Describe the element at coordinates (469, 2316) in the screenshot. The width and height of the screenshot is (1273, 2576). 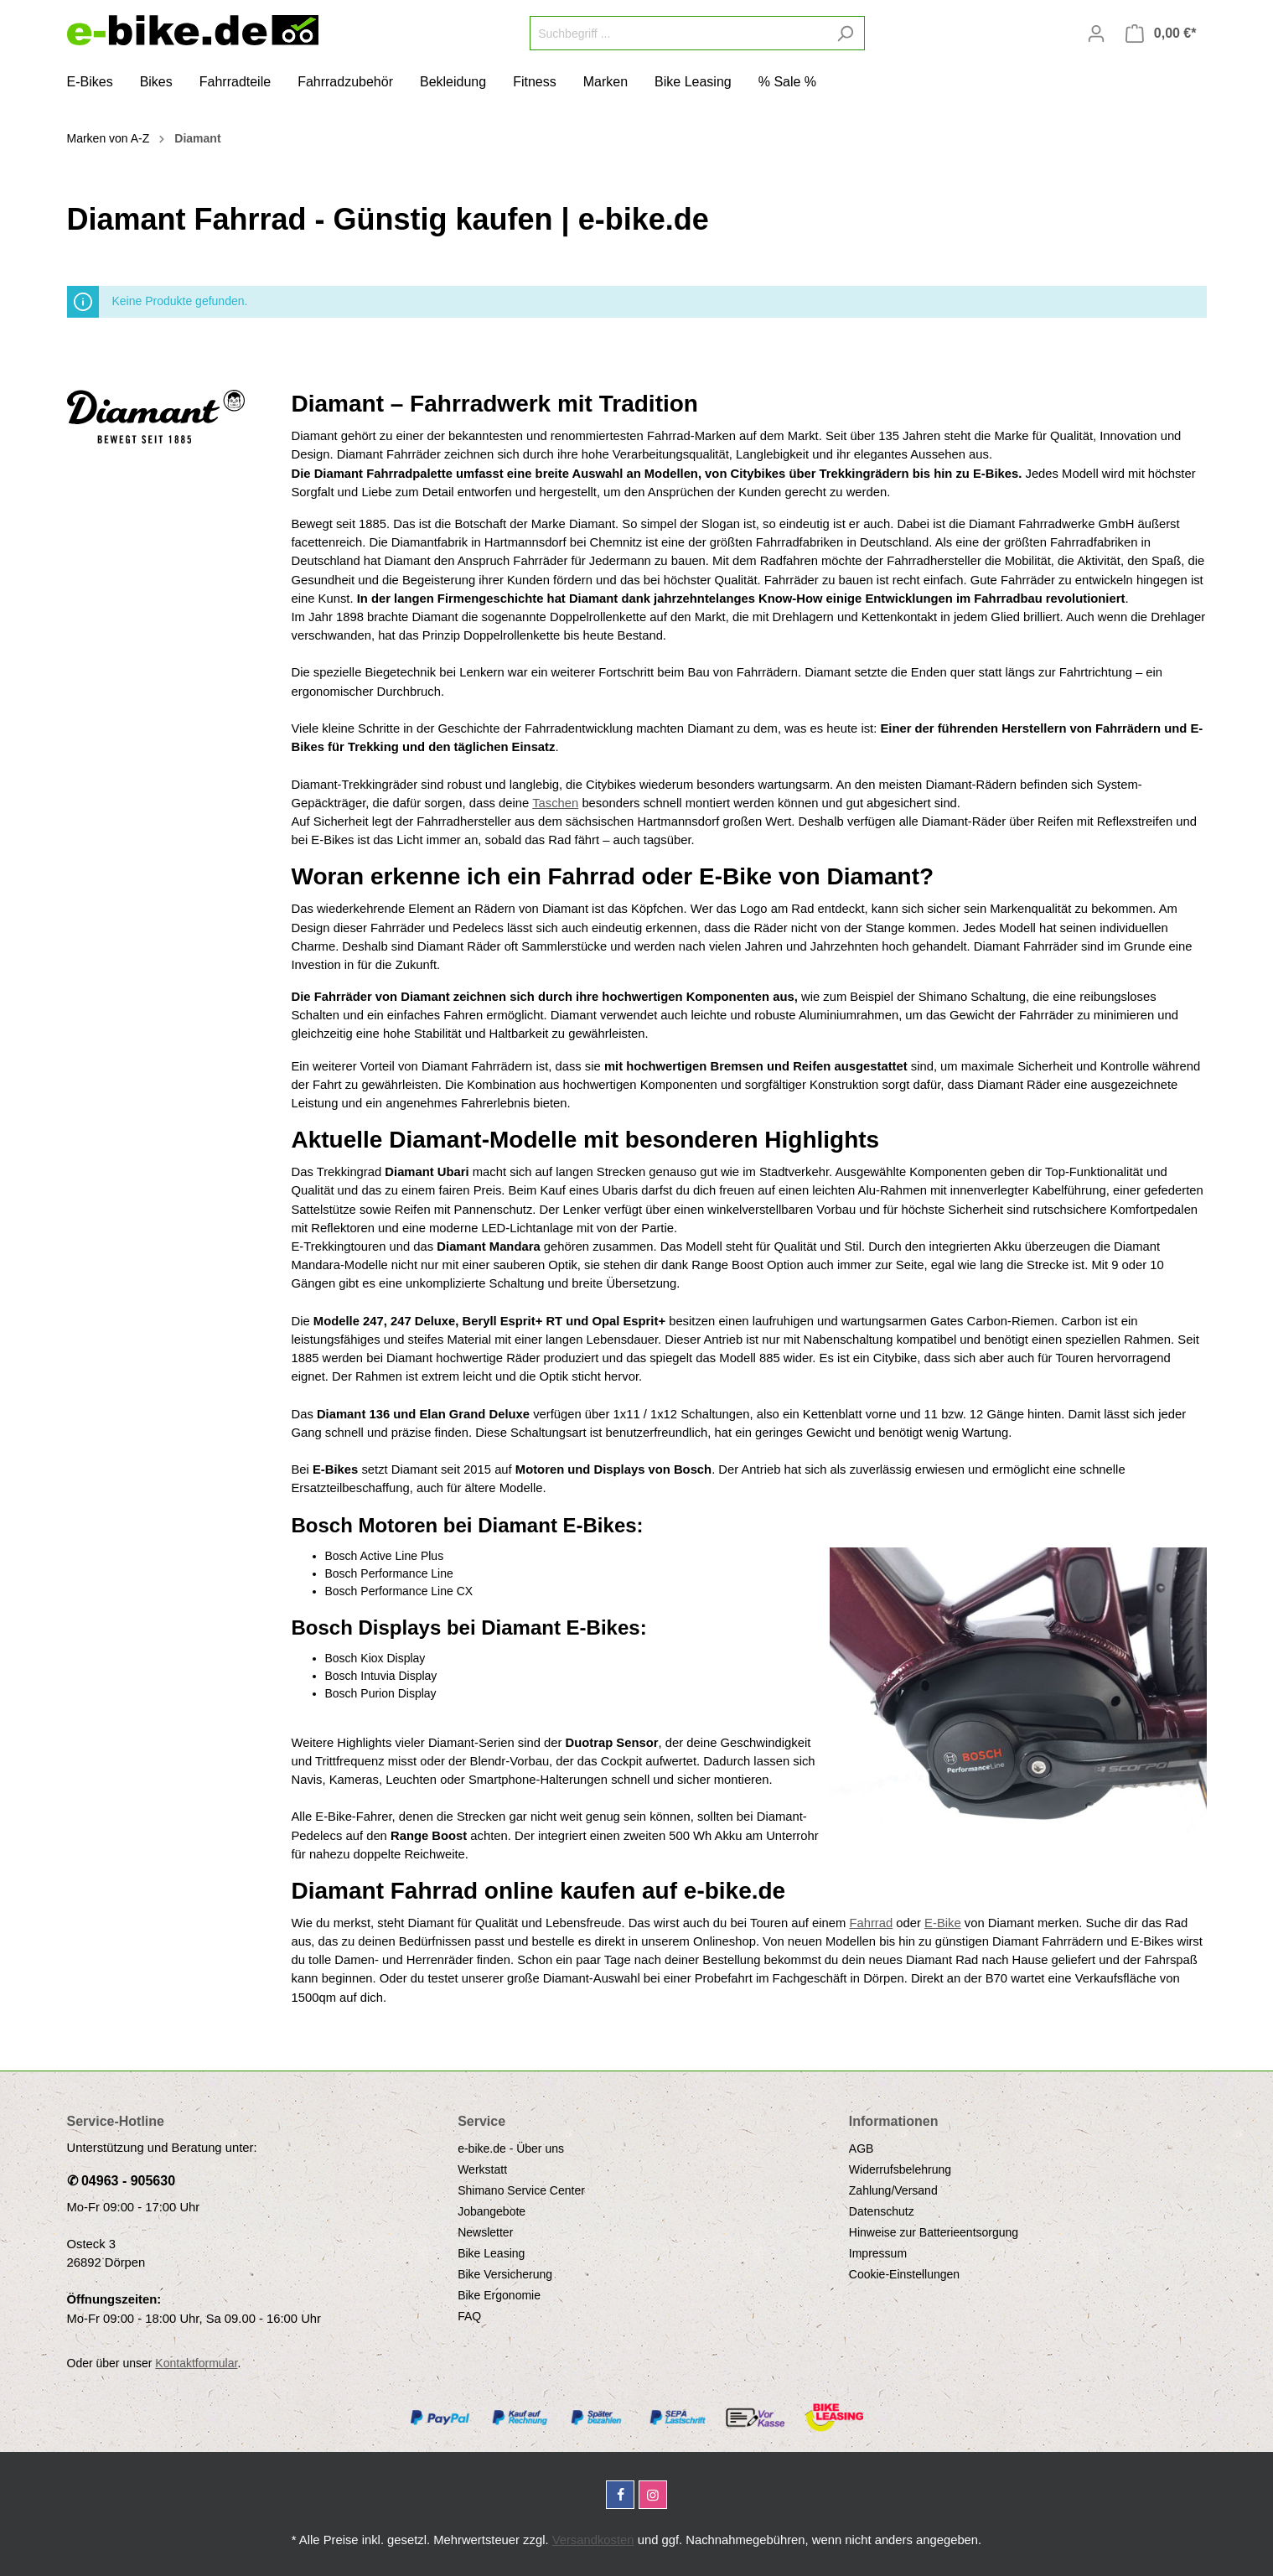
I see `FAQ` at that location.